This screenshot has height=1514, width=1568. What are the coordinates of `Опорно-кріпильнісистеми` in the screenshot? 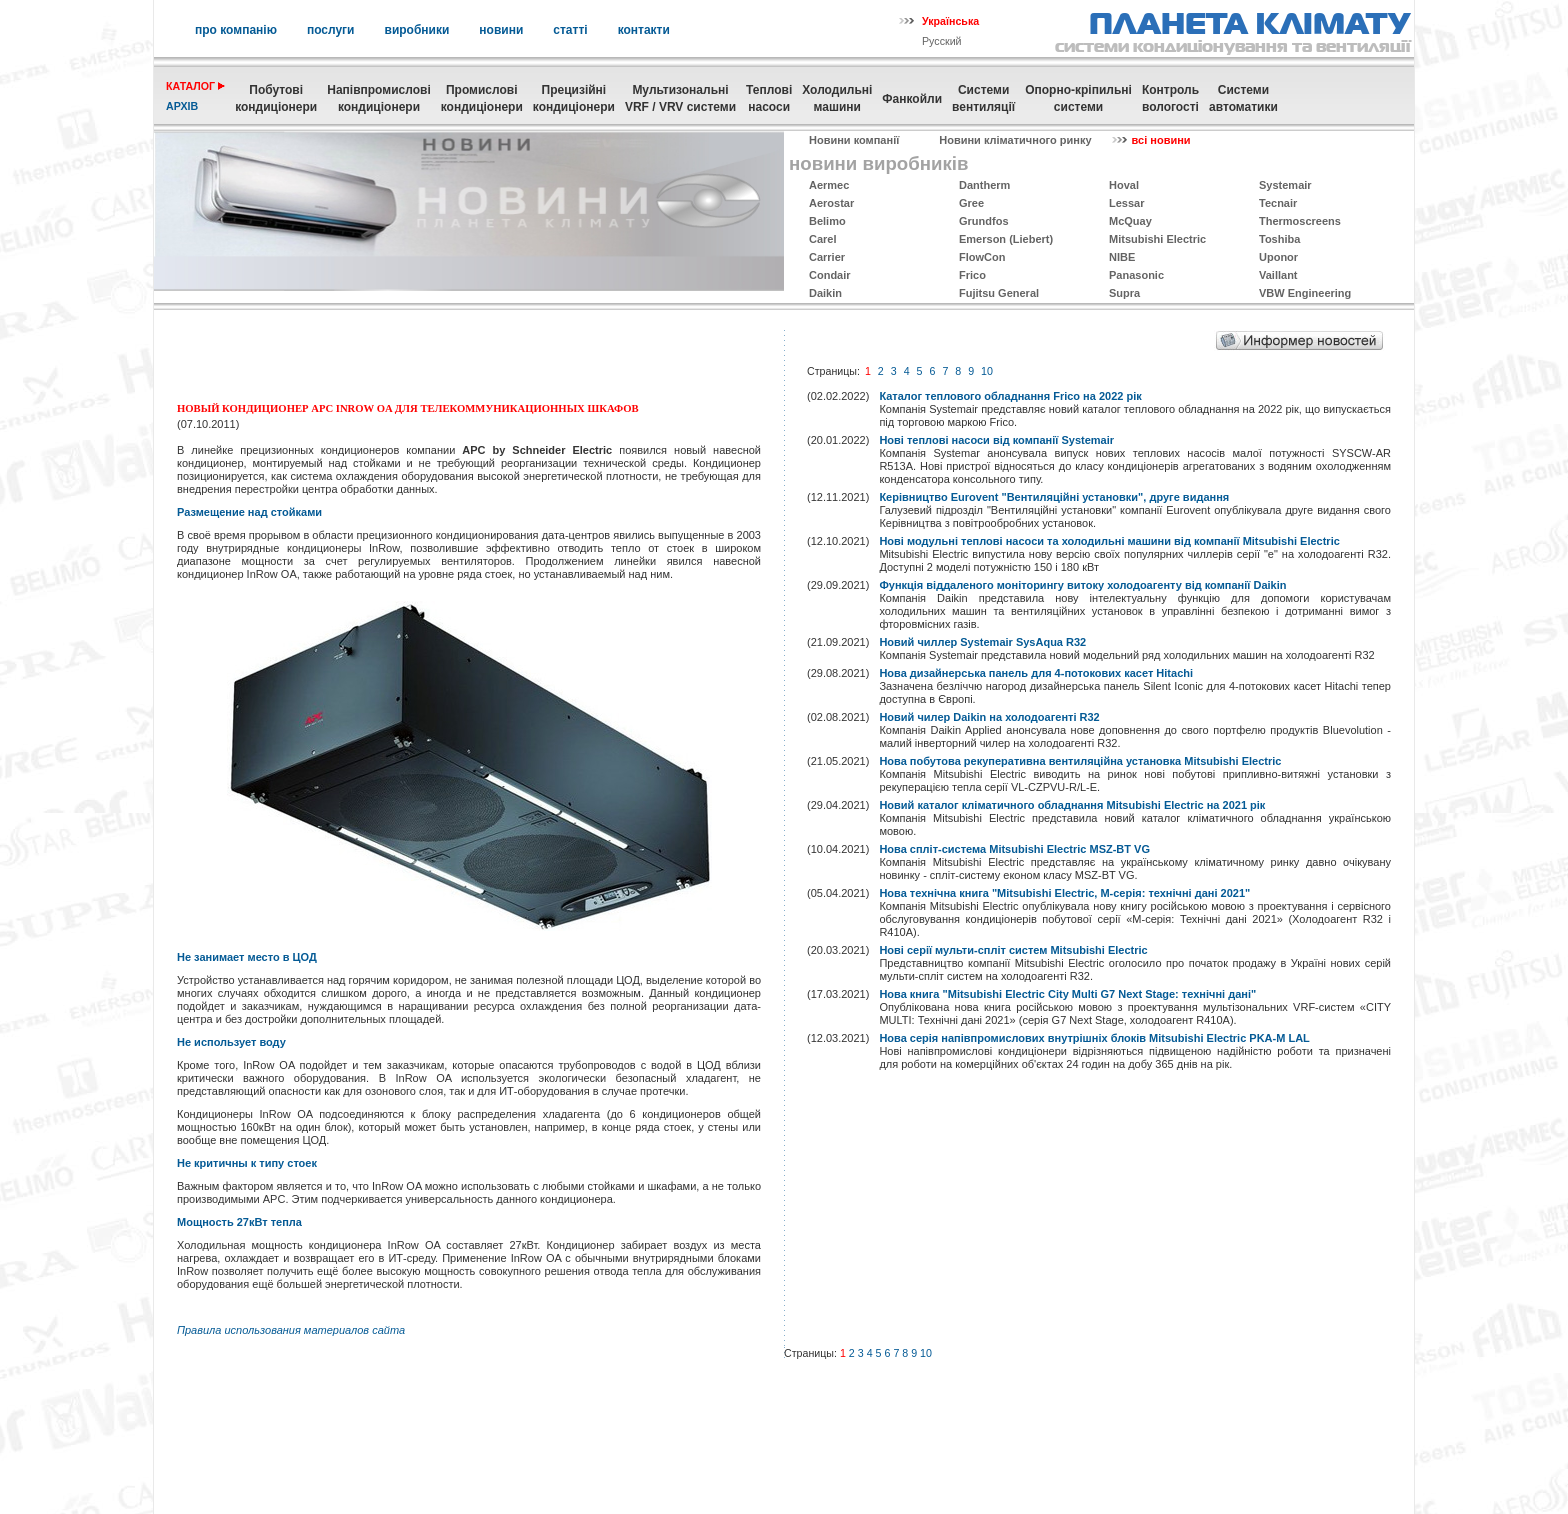 It's located at (1078, 98).